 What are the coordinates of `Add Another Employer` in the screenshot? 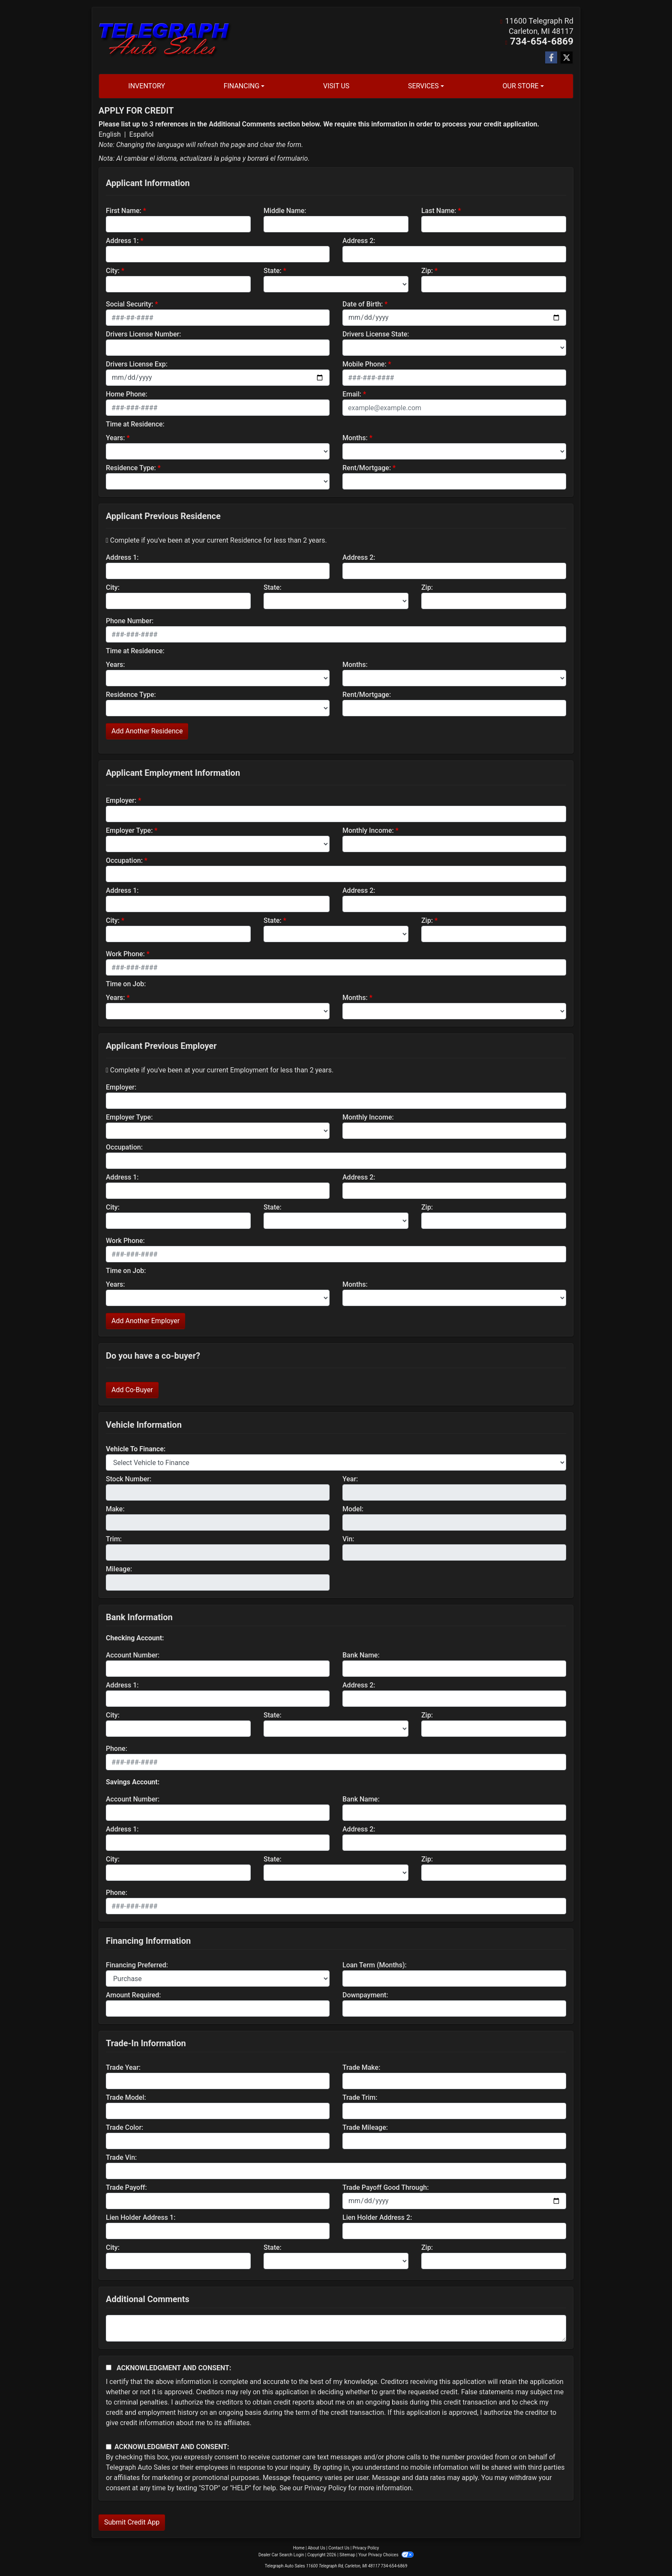 It's located at (145, 1320).